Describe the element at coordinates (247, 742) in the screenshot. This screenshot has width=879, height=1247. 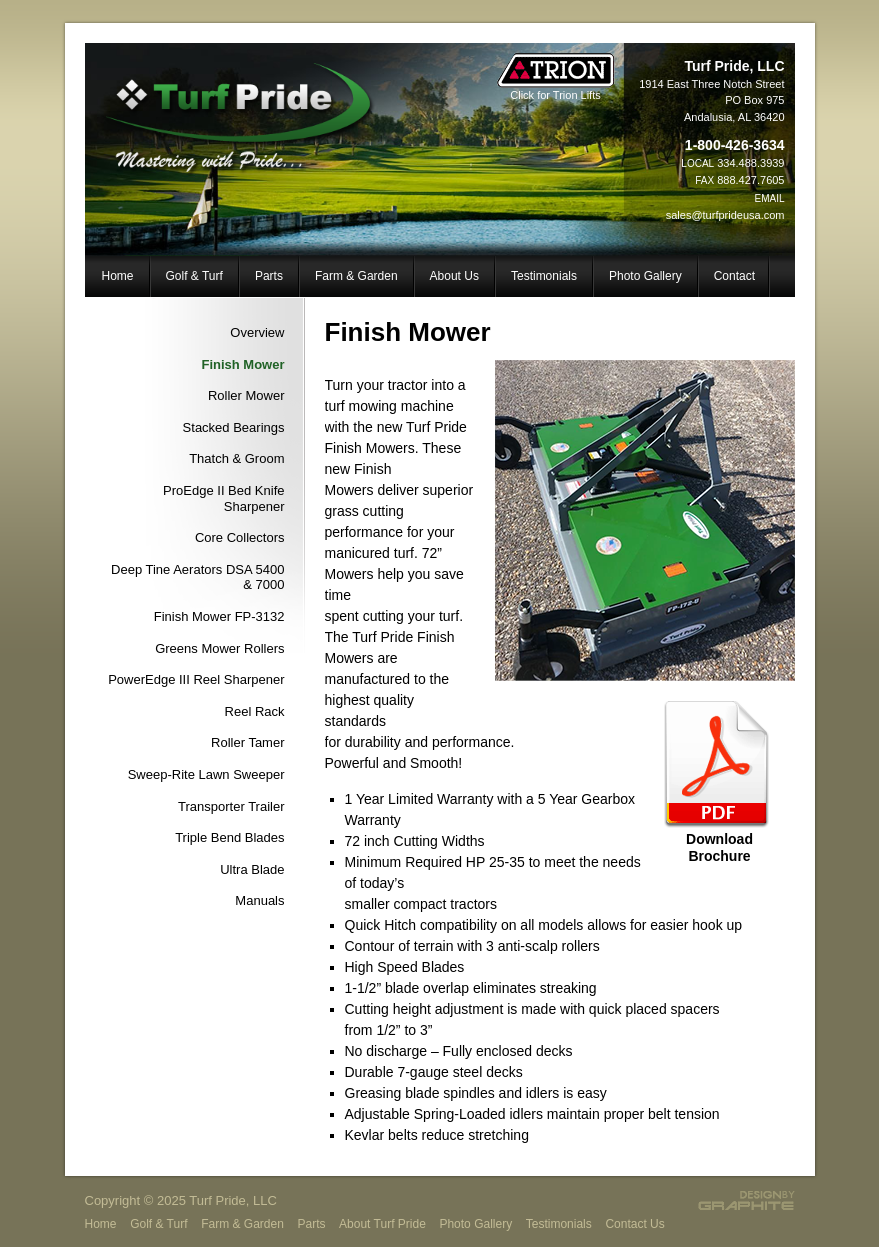
I see `Roller Tamer` at that location.